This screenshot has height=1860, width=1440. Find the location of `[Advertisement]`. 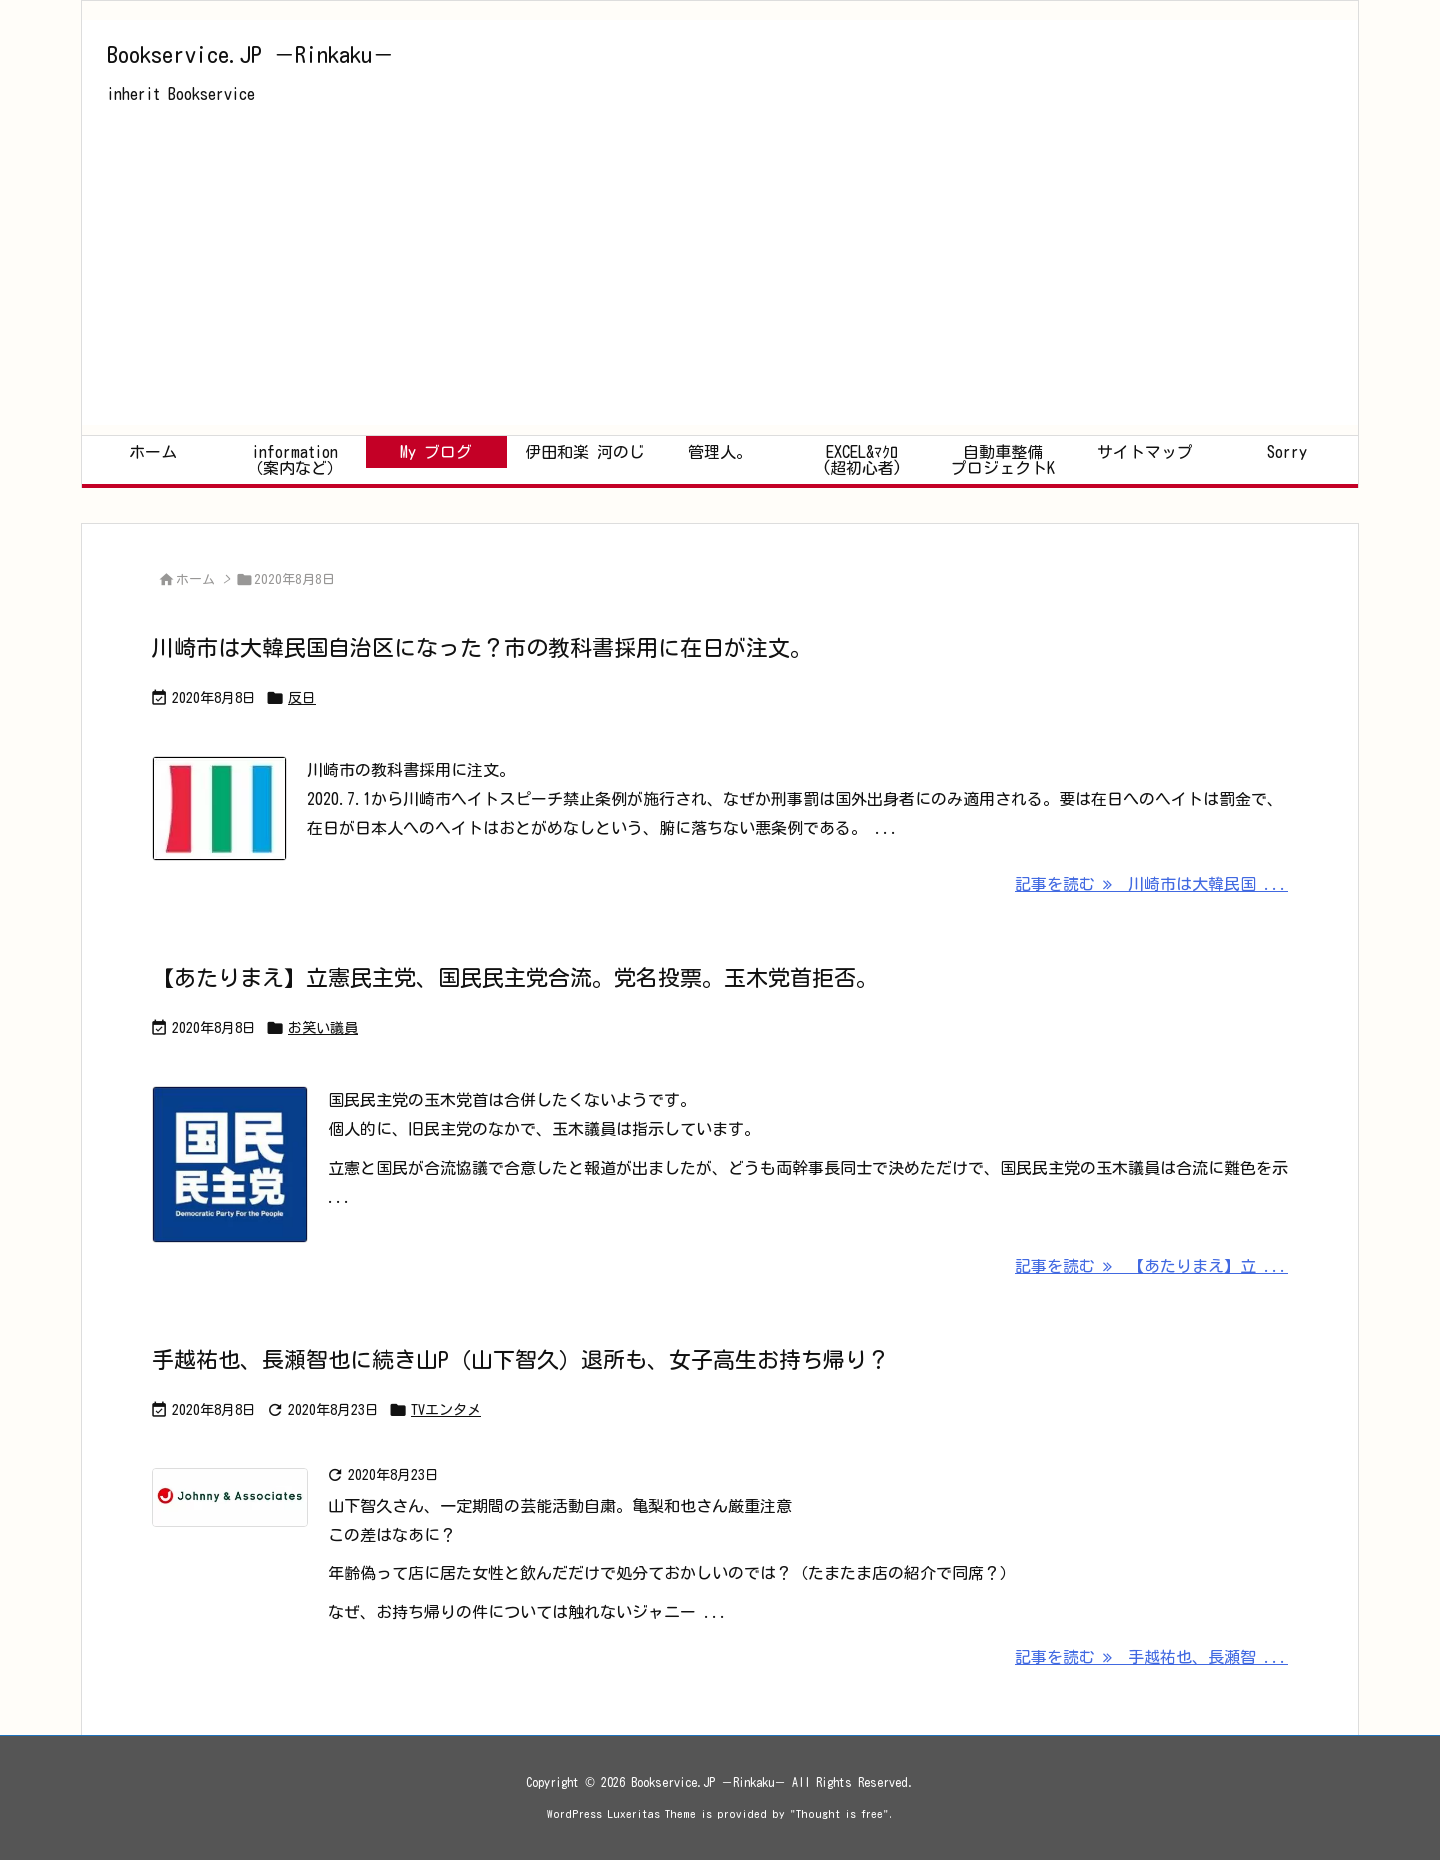

[Advertisement] is located at coordinates (720, 285).